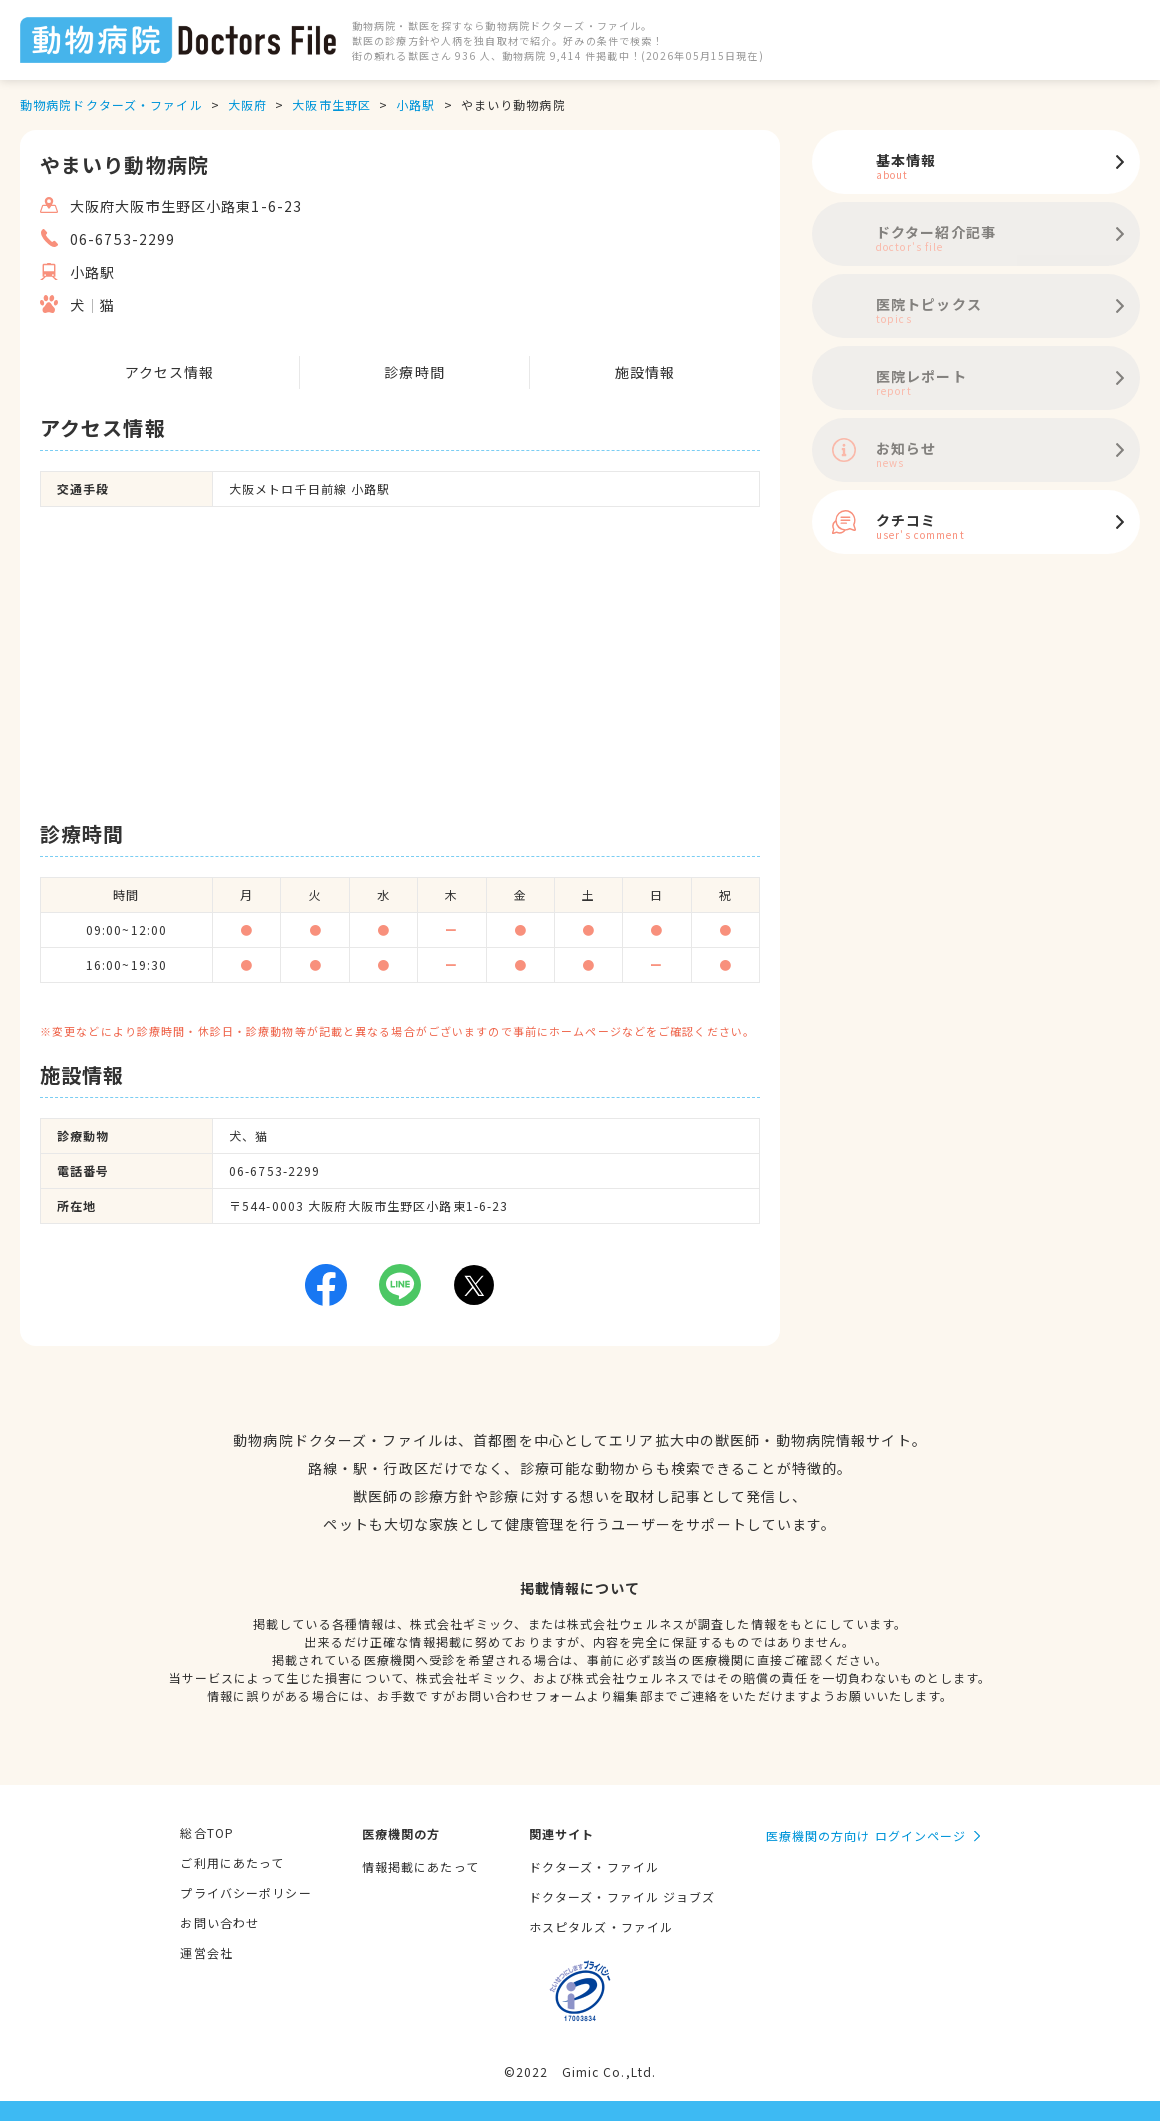 Image resolution: width=1160 pixels, height=2121 pixels. I want to click on 医療機関の方向け ログインページ, so click(866, 1835).